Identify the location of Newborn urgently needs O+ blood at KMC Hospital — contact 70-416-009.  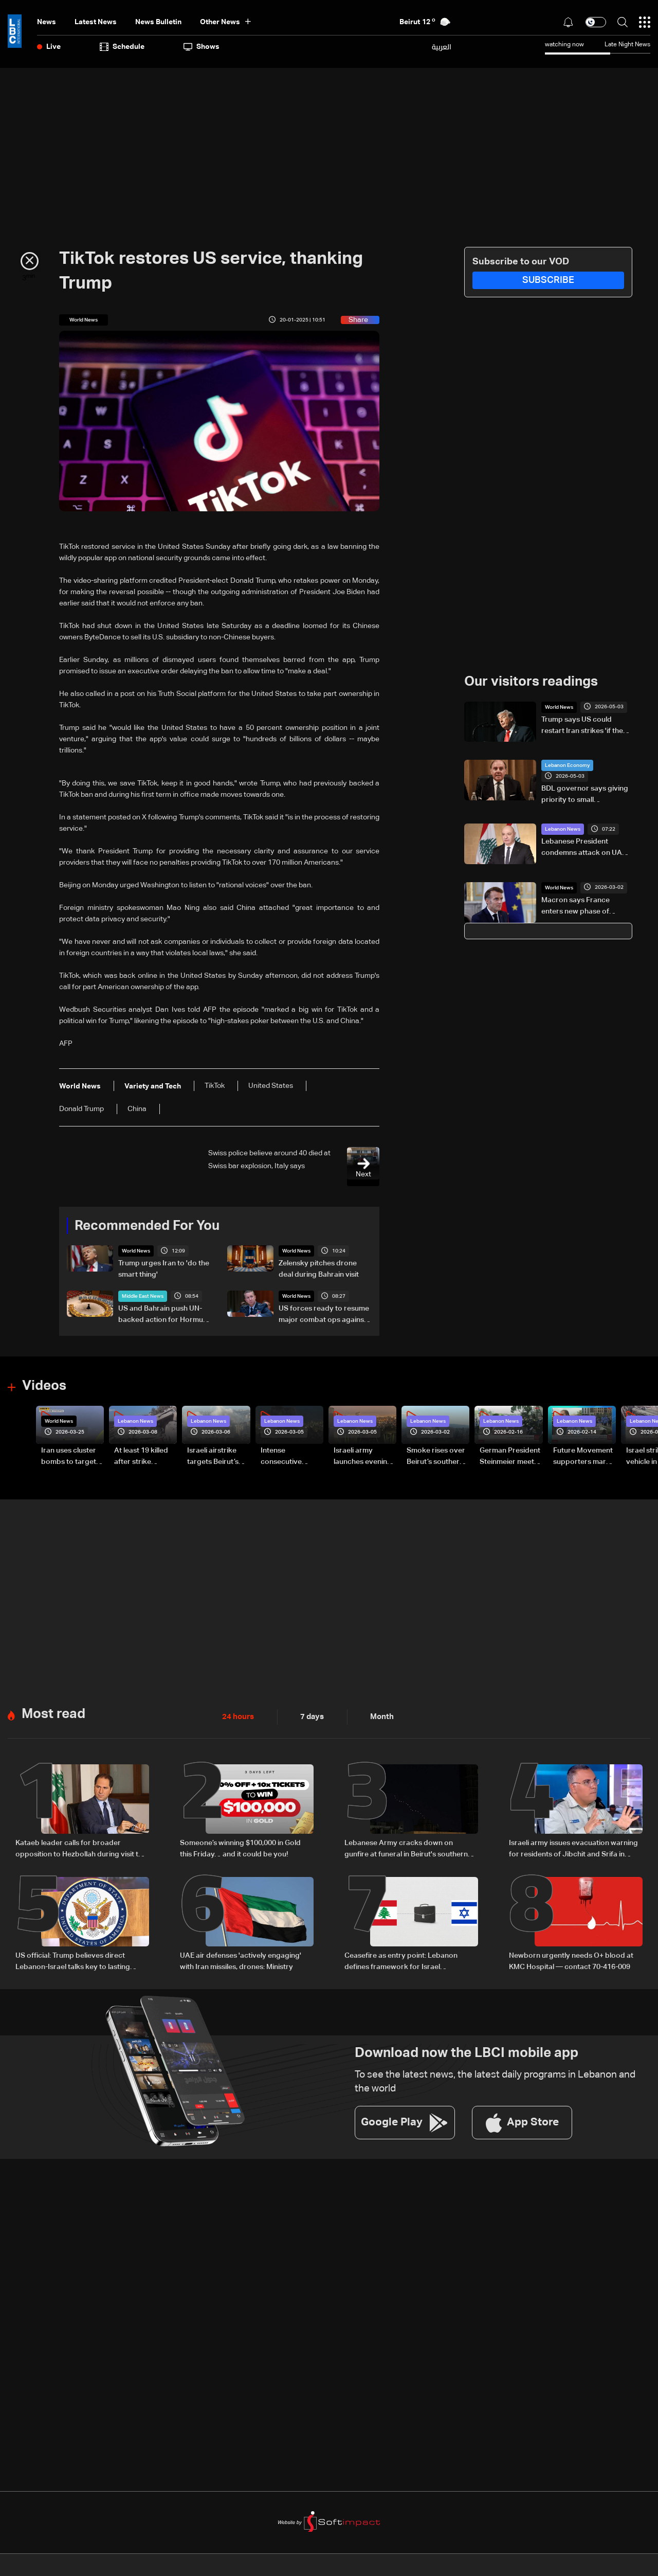
(571, 1958).